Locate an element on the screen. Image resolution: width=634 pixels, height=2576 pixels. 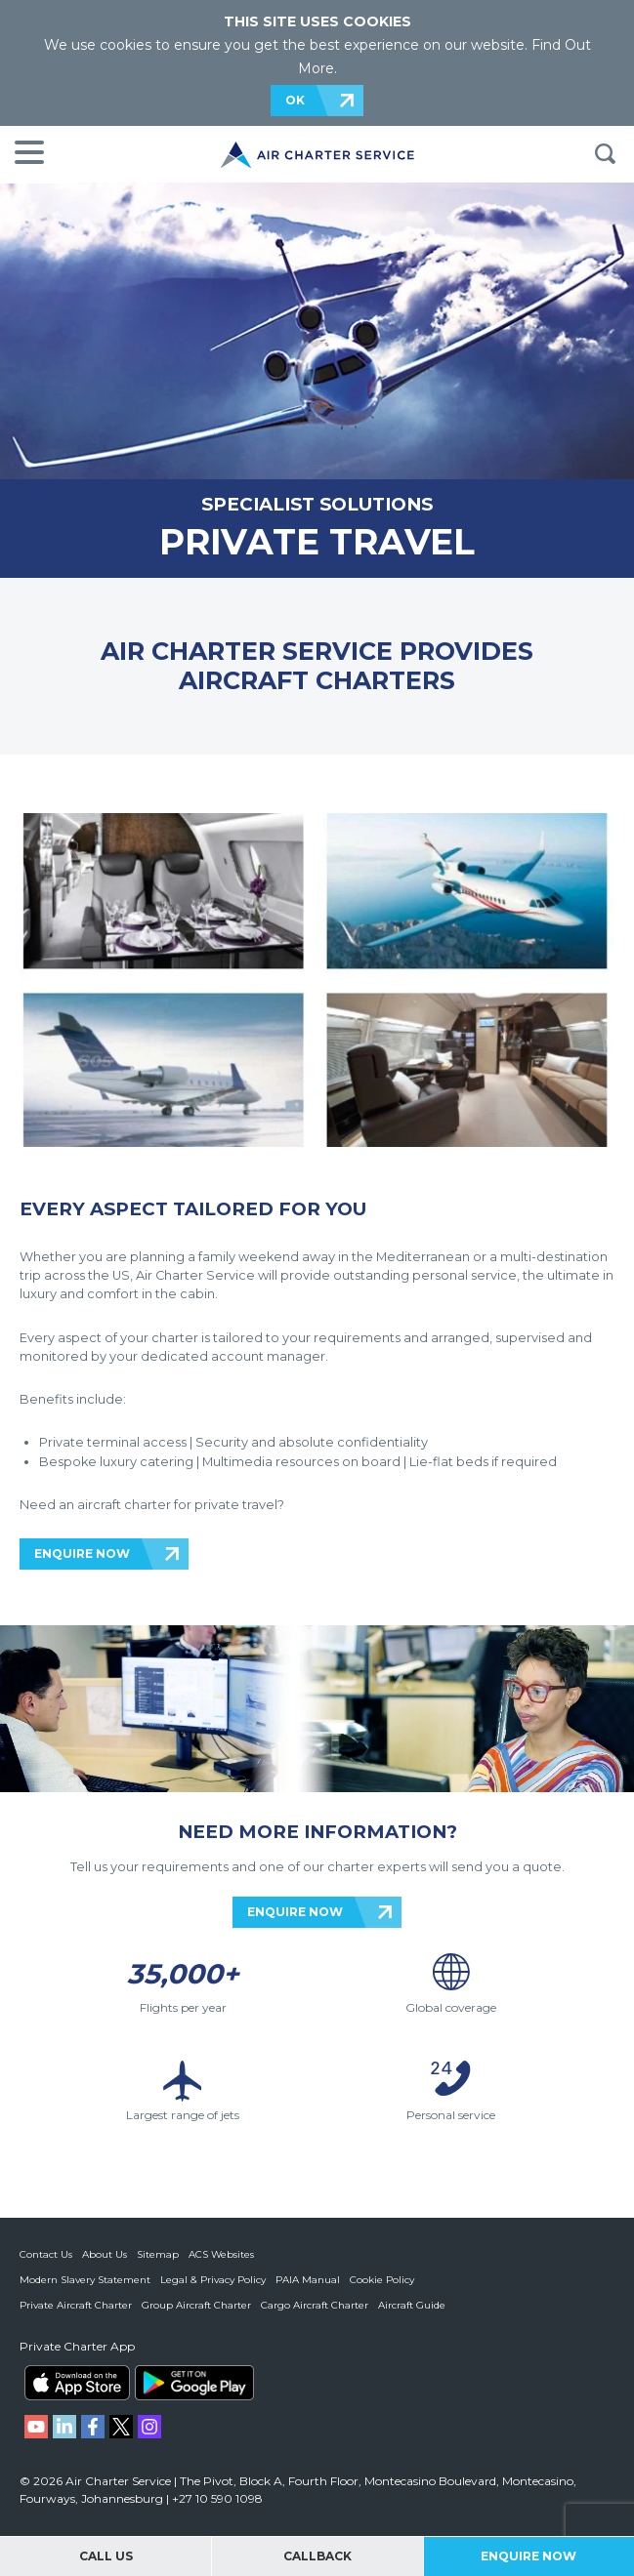
PAIA Manual is located at coordinates (307, 2279).